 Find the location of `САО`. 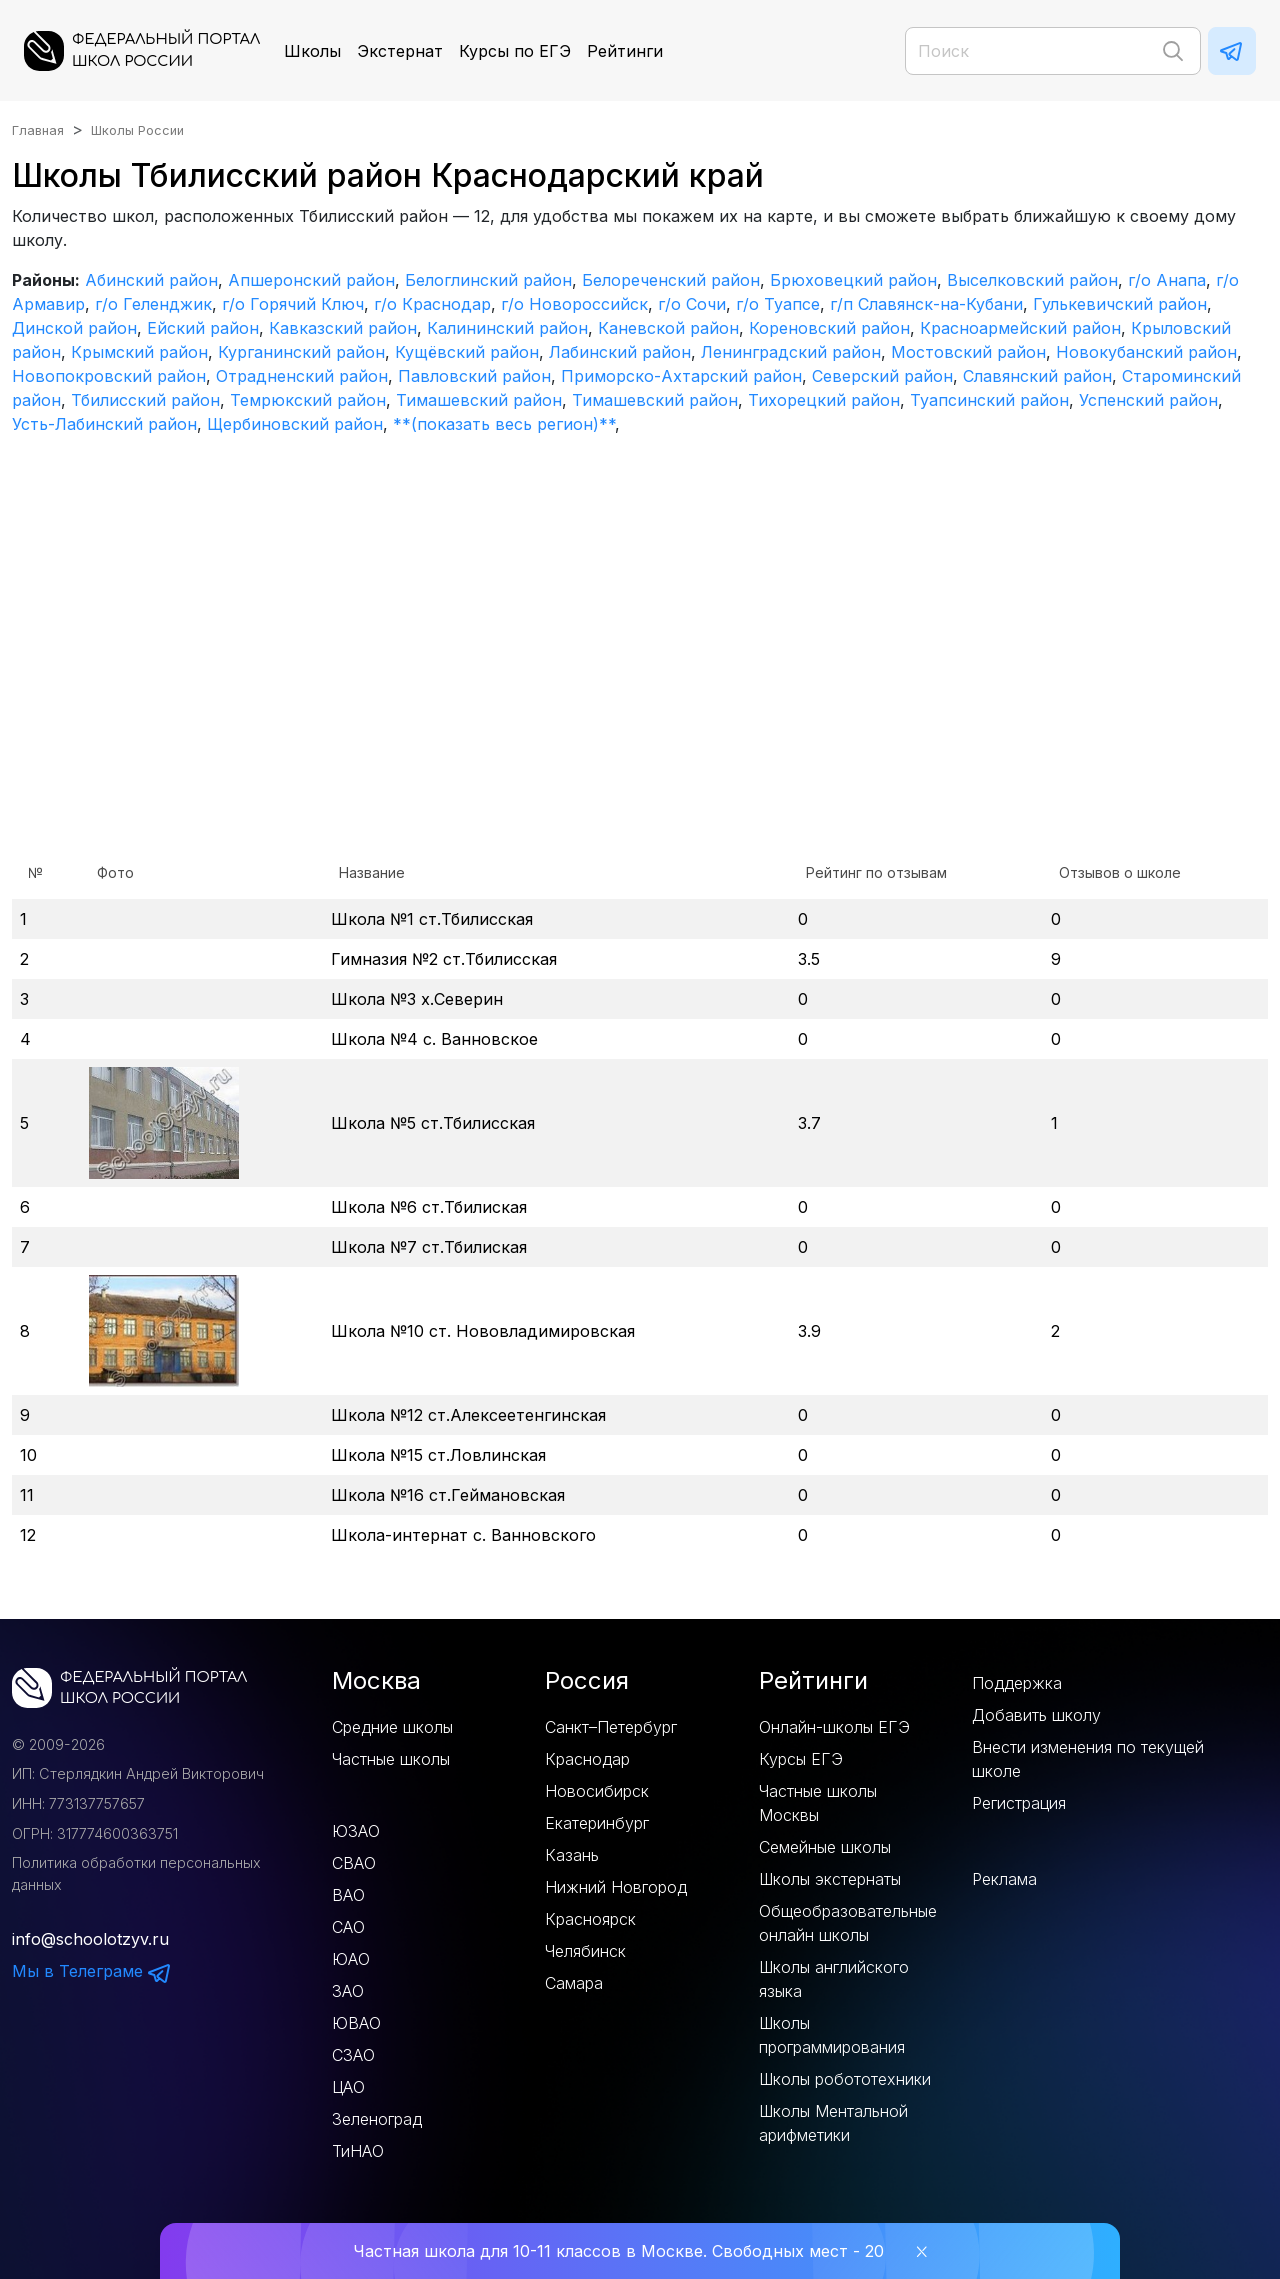

САО is located at coordinates (348, 1927).